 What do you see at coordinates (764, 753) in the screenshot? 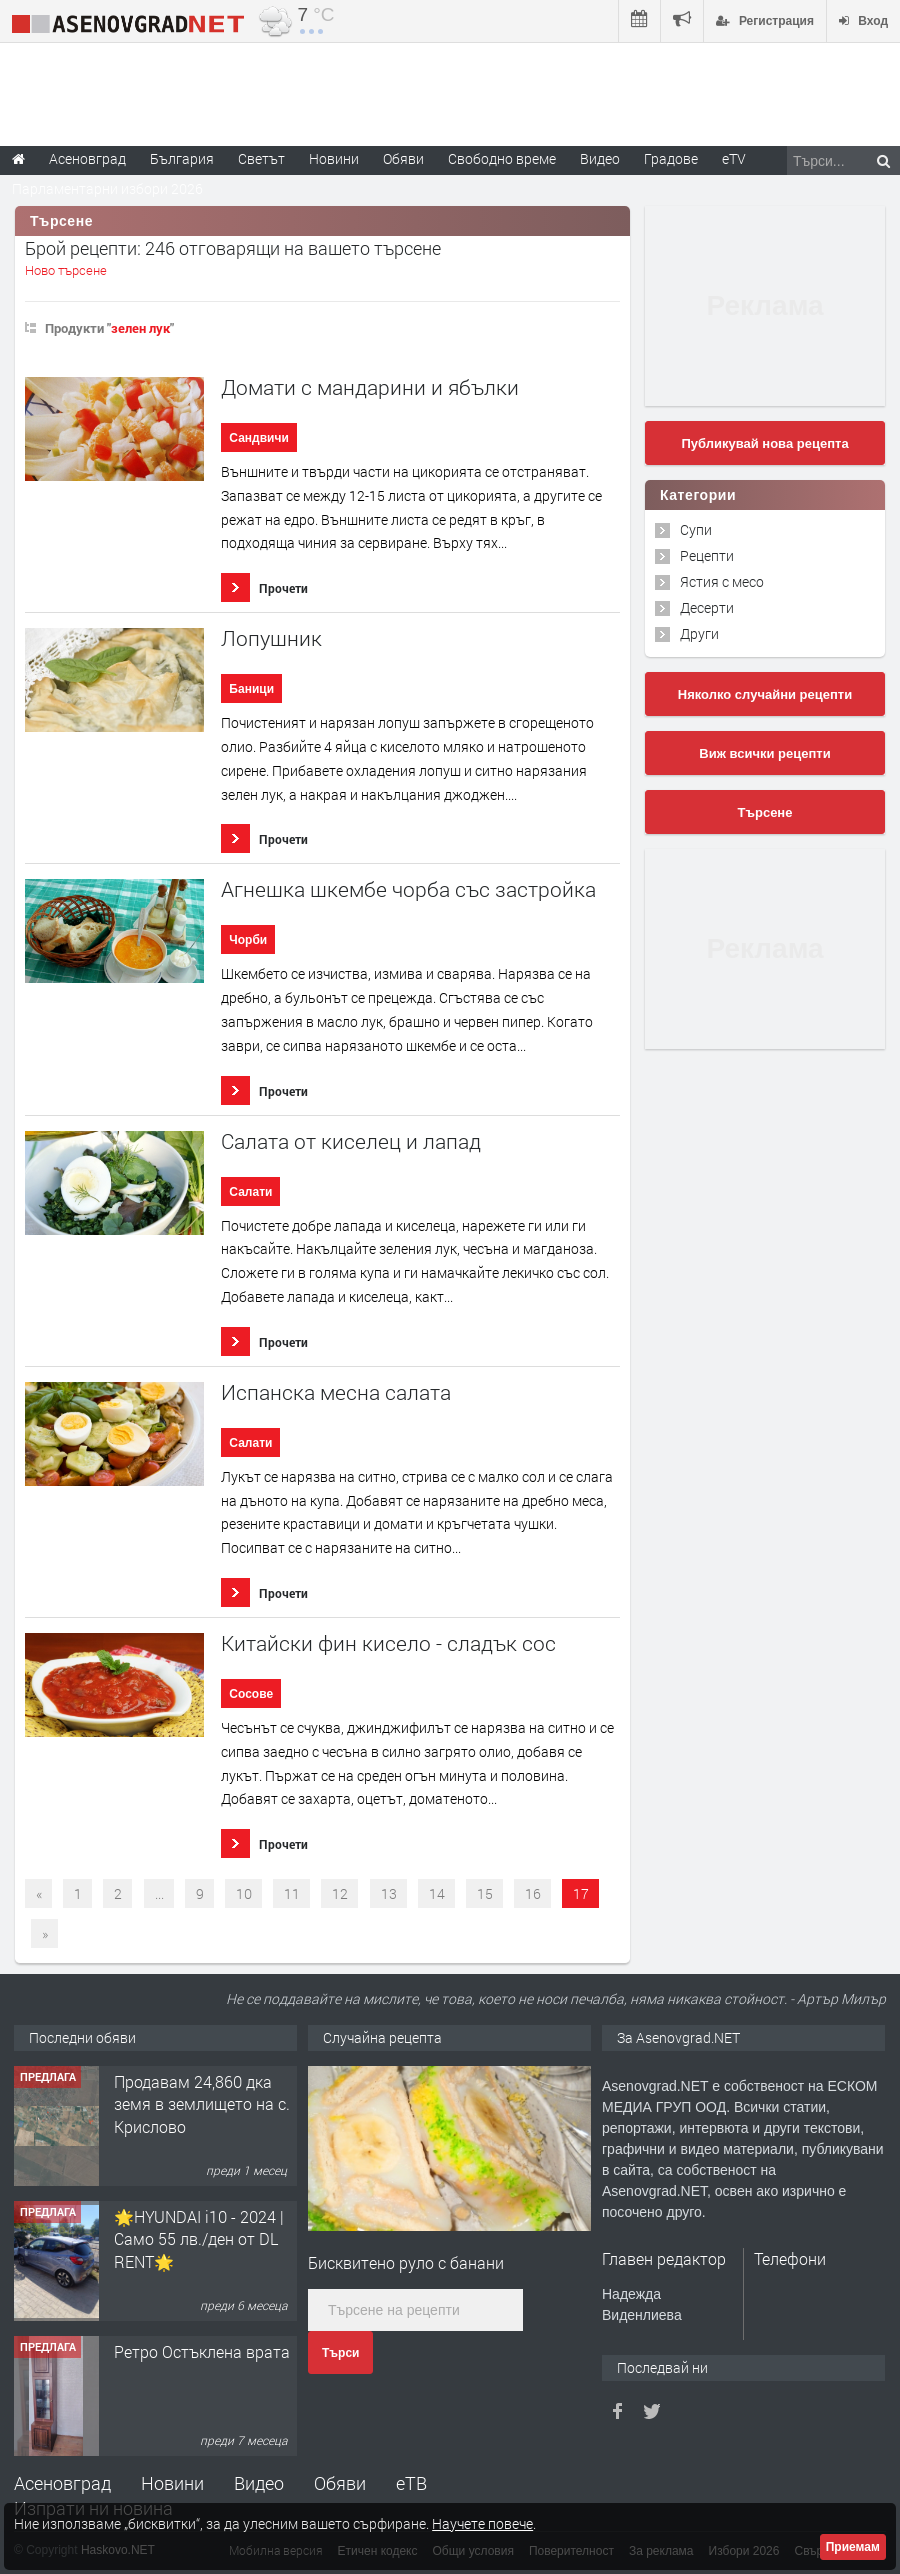
I see `Виж всички рецепти` at bounding box center [764, 753].